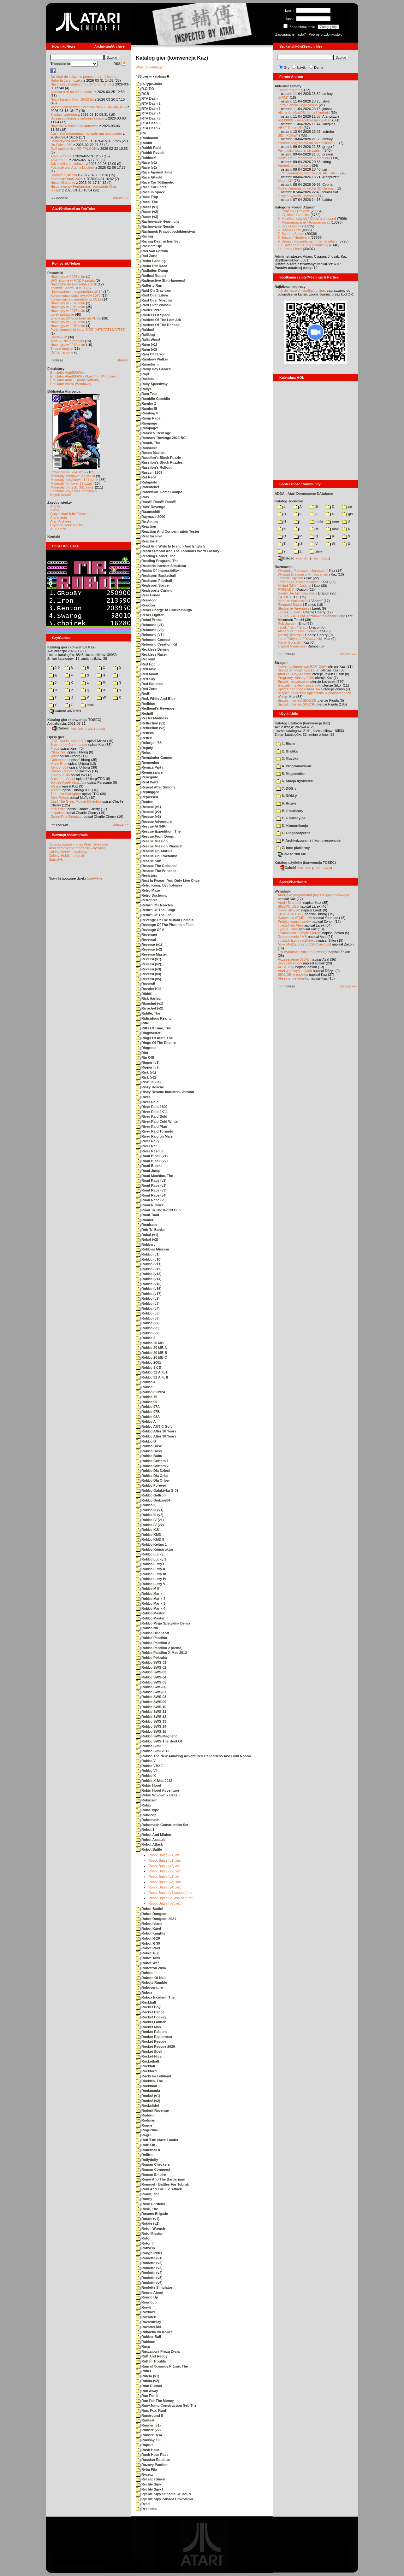 This screenshot has width=404, height=2576. I want to click on Road Block (v2), so click(152, 1161).